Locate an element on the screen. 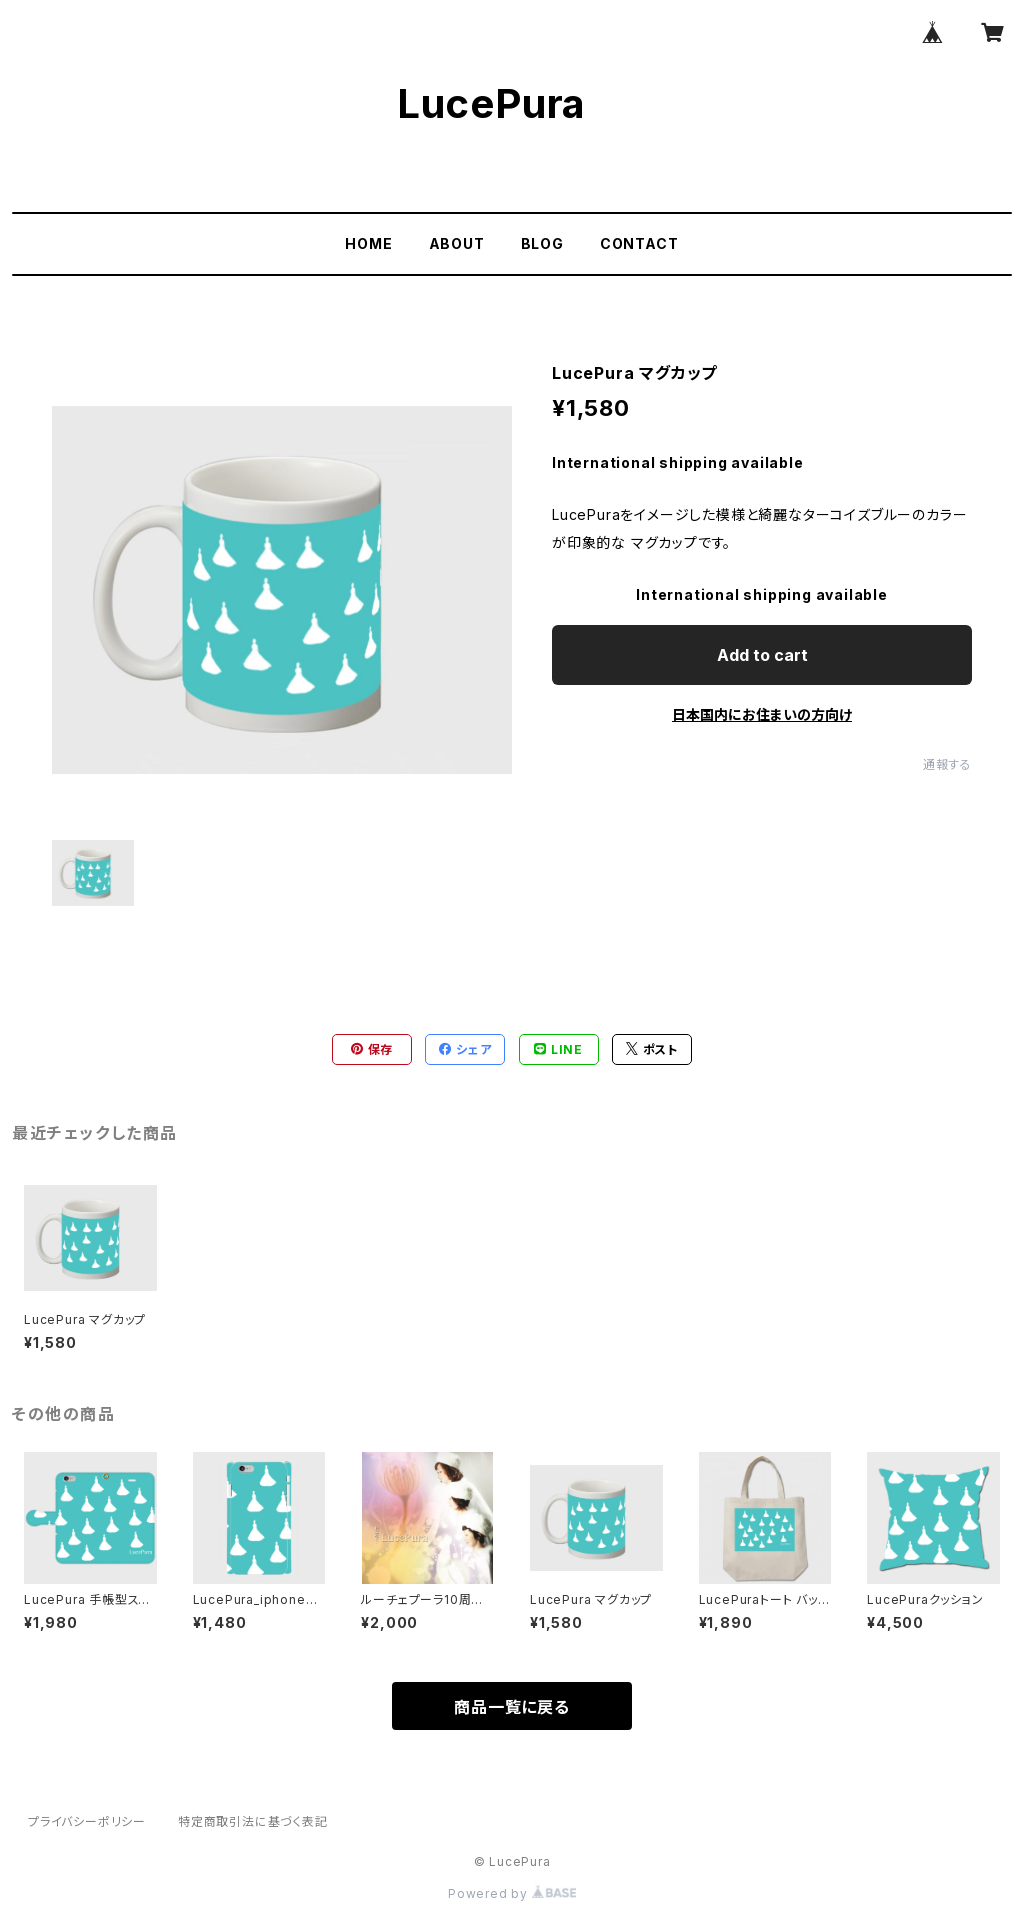 This screenshot has width=1024, height=1930. CONTACT is located at coordinates (639, 243).